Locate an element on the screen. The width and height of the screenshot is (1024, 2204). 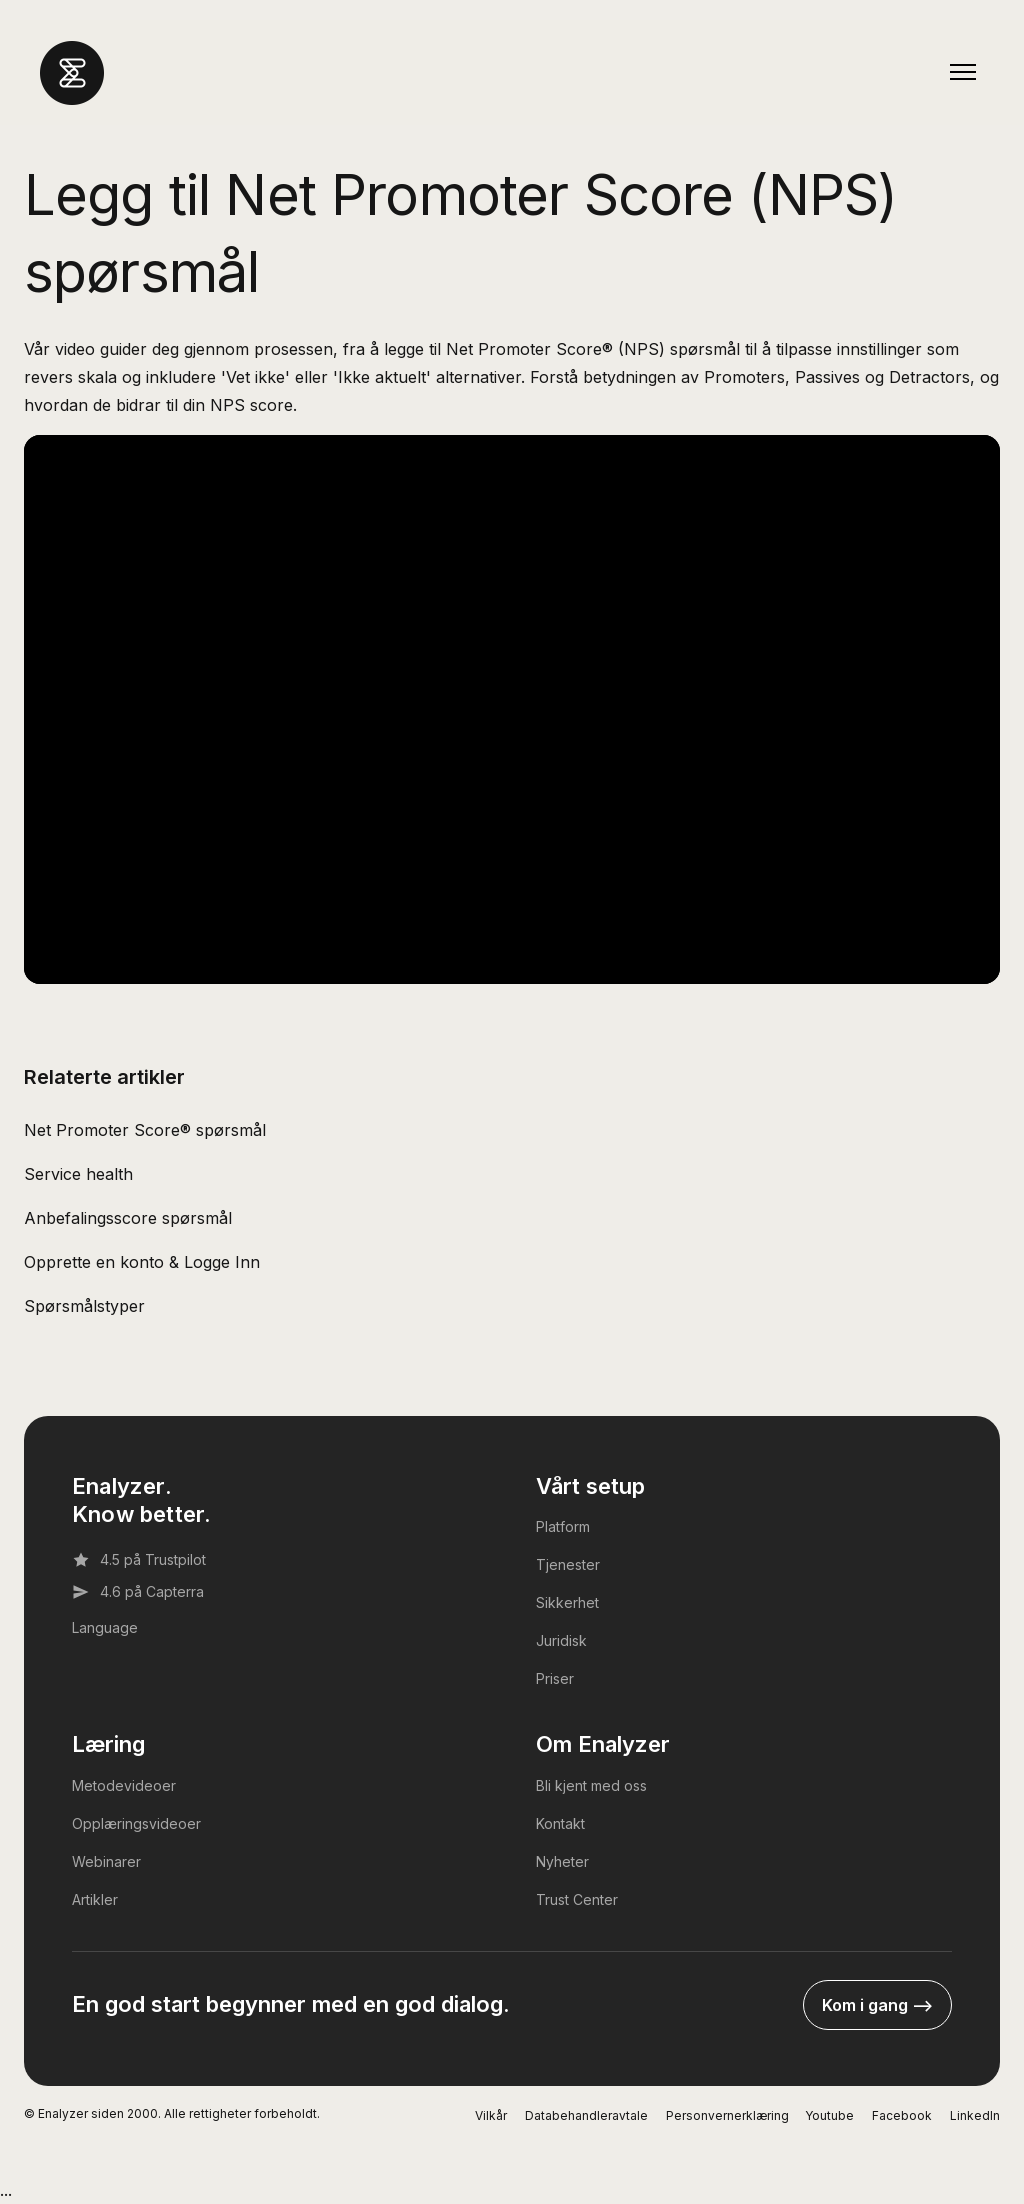
Anbefalingsscore spørsmål is located at coordinates (128, 1218).